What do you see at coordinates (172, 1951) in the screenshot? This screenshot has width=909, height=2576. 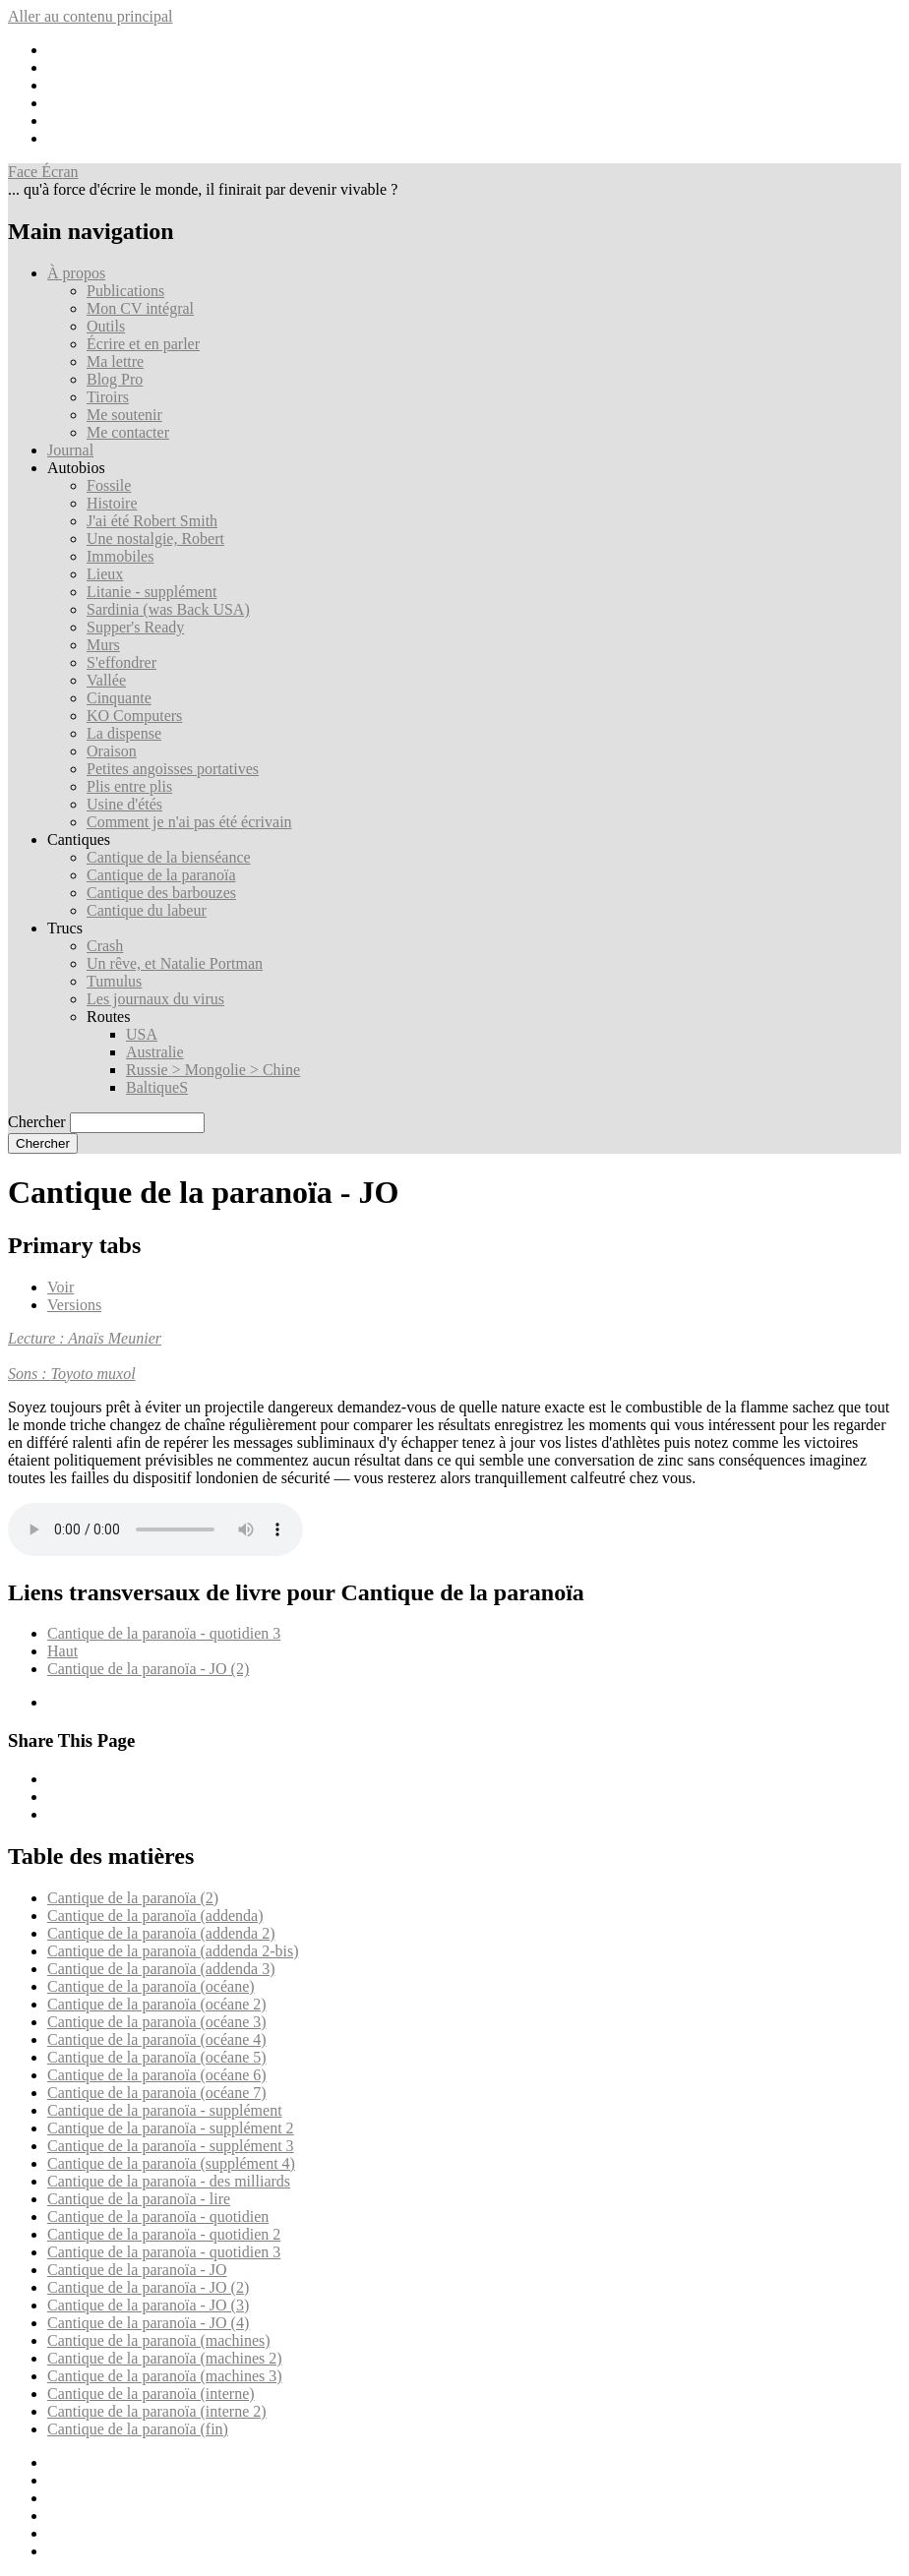 I see `Cantique de la paranoïa (addenda 2-bis)` at bounding box center [172, 1951].